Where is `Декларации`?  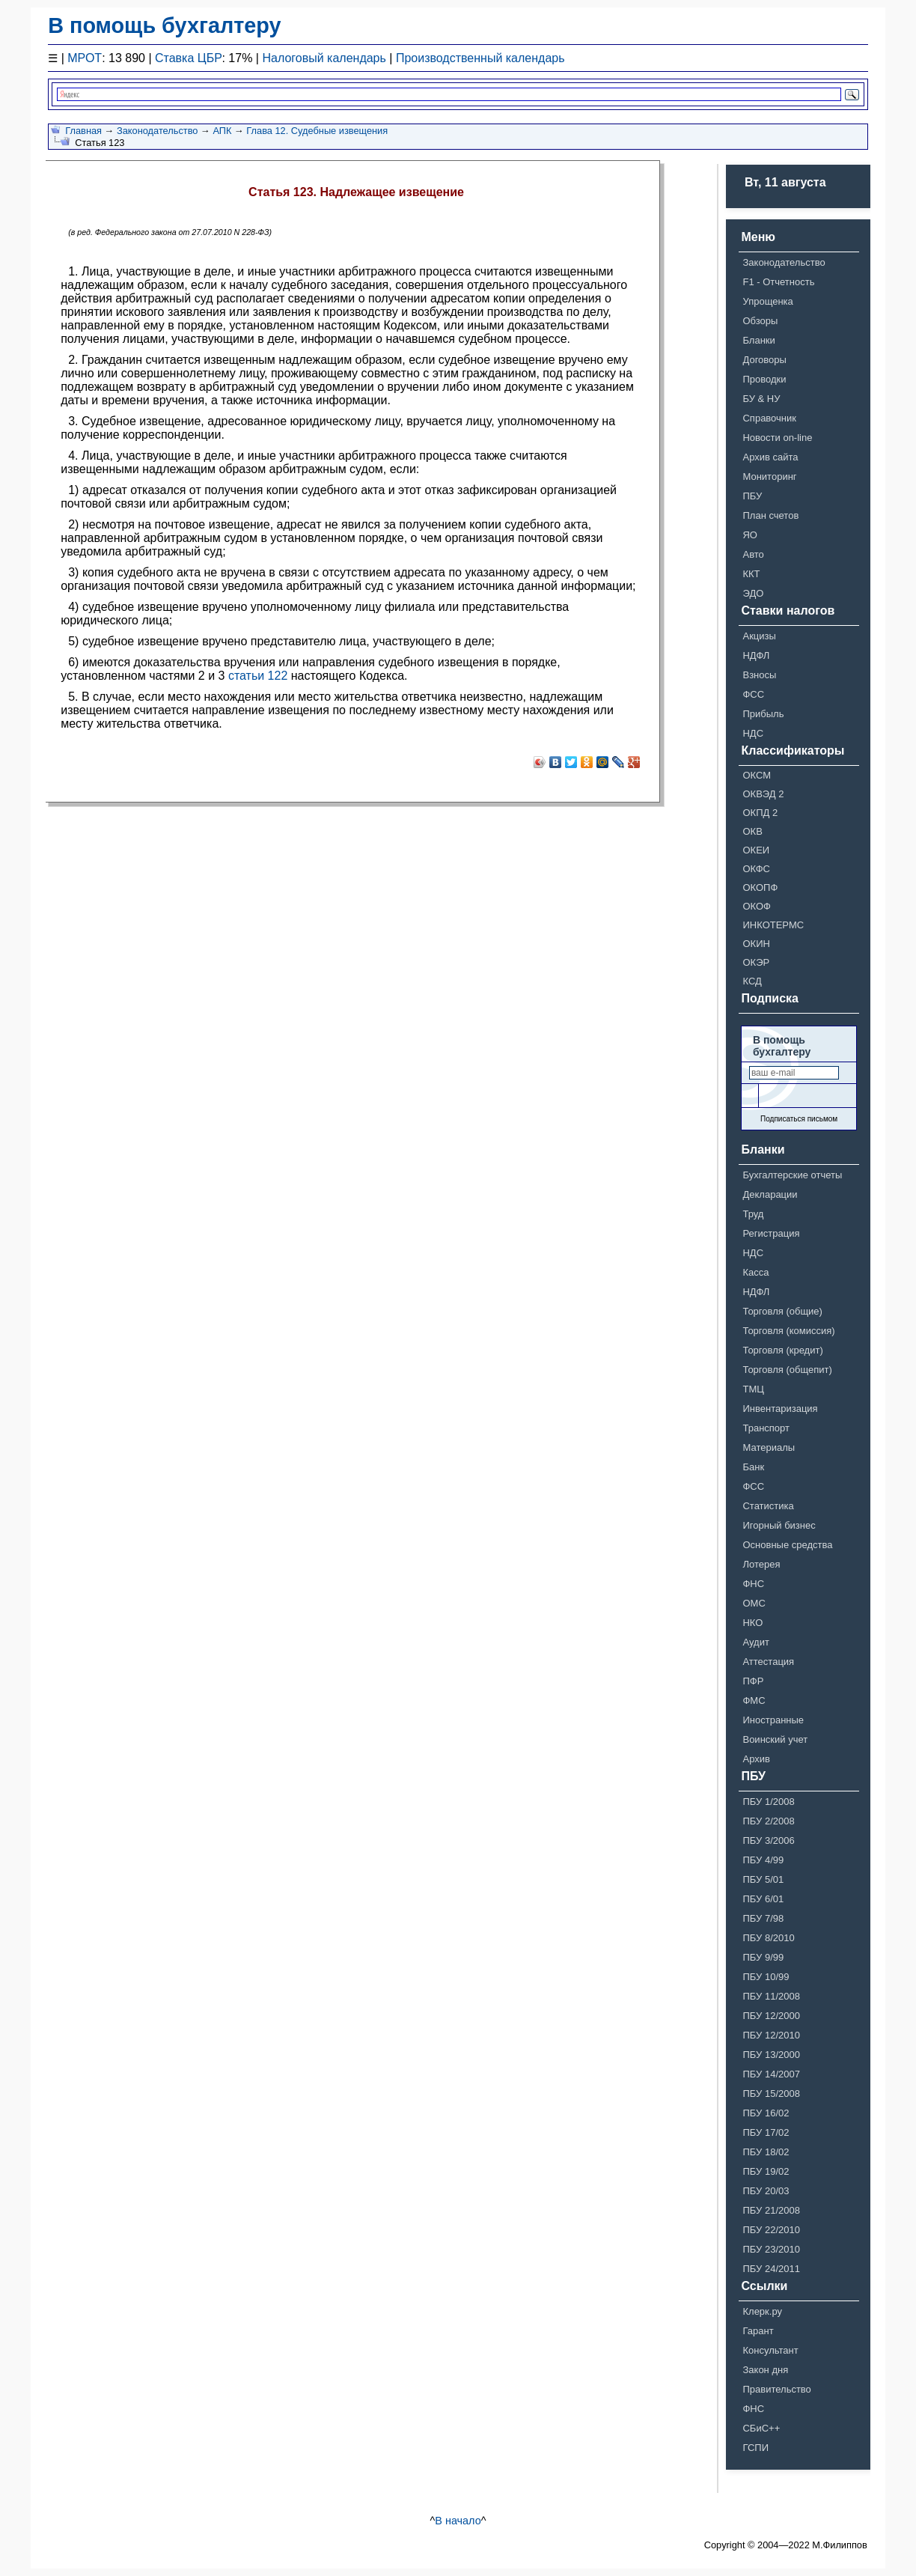
Декларации is located at coordinates (769, 1194).